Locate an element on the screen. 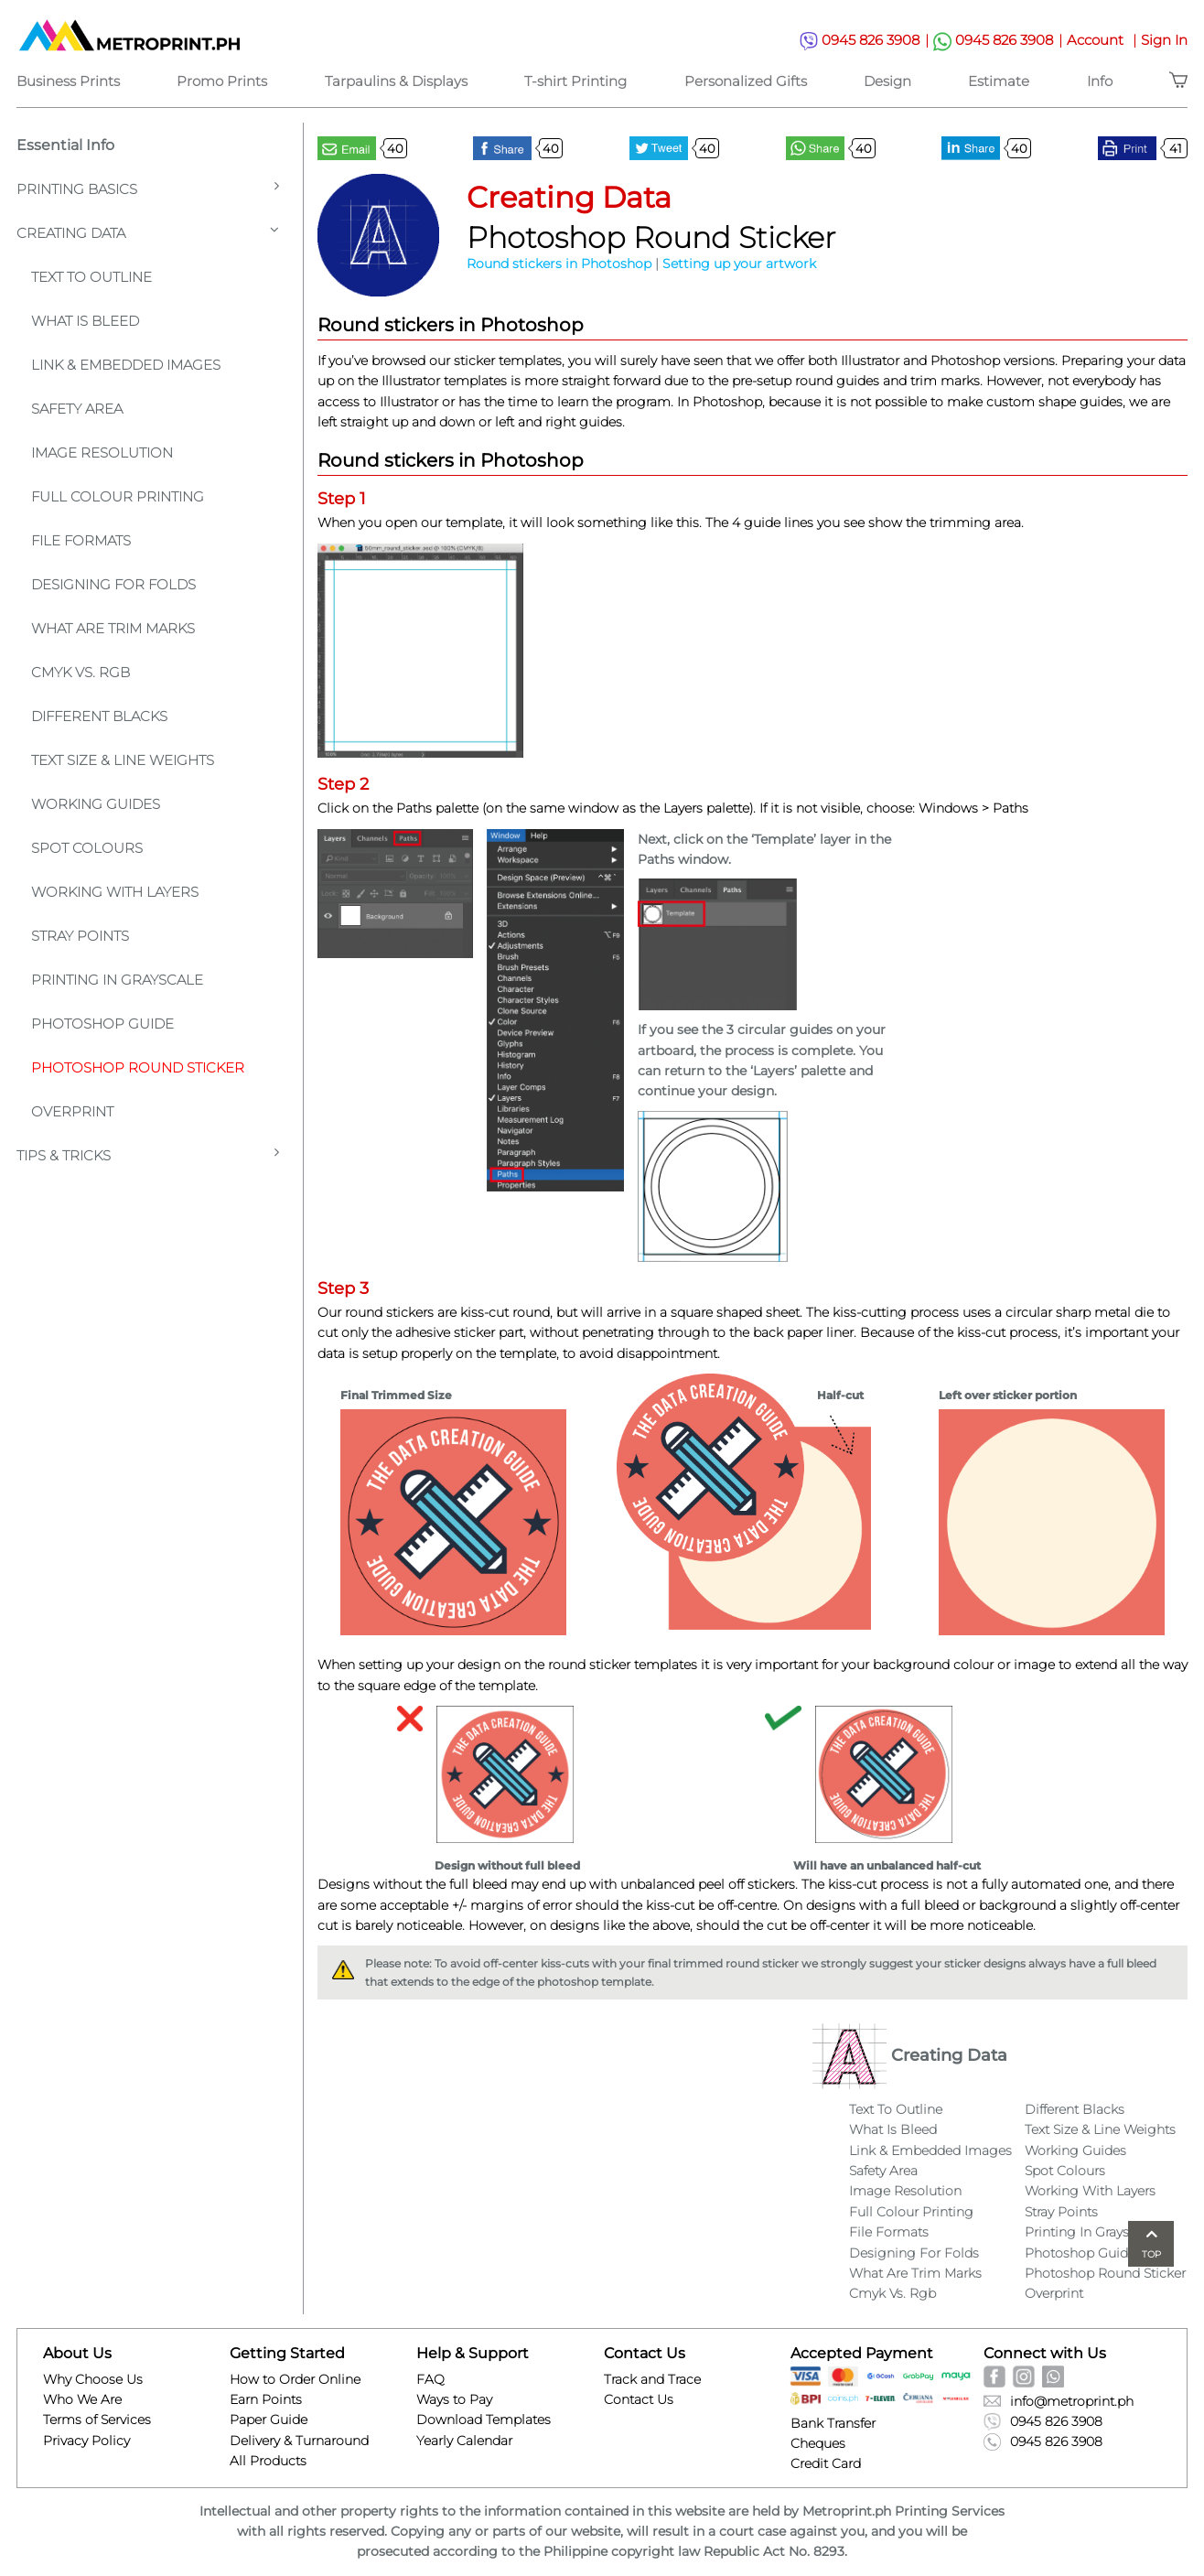 The height and width of the screenshot is (2576, 1204). Privacy Policy is located at coordinates (86, 2440).